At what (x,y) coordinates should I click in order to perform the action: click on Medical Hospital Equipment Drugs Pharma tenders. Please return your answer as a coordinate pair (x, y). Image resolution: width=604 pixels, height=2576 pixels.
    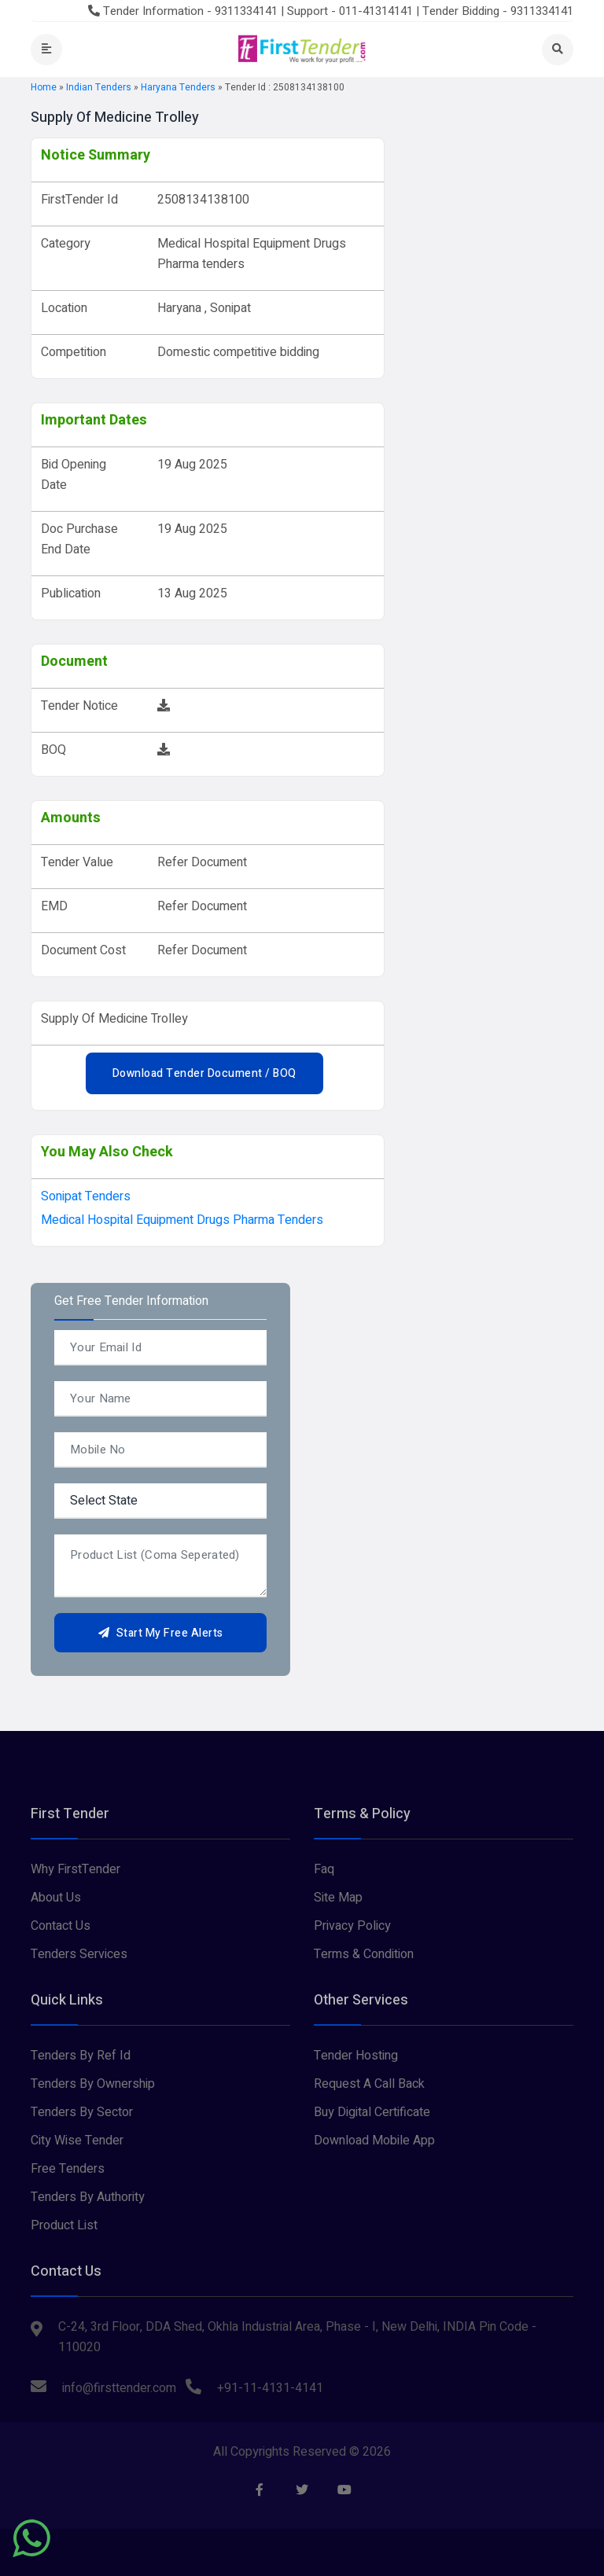
    Looking at the image, I should click on (182, 1220).